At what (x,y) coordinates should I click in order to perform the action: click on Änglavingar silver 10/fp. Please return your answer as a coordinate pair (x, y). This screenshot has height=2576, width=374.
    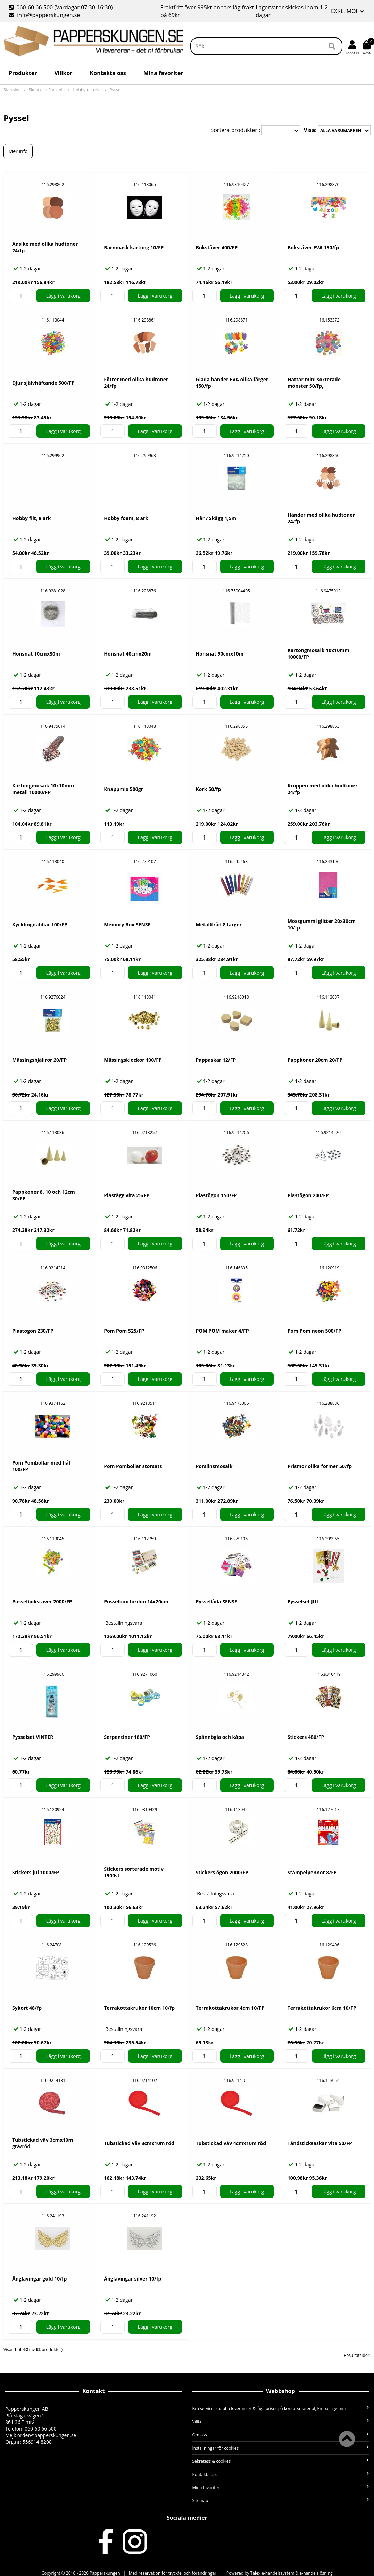
    Looking at the image, I should click on (132, 2278).